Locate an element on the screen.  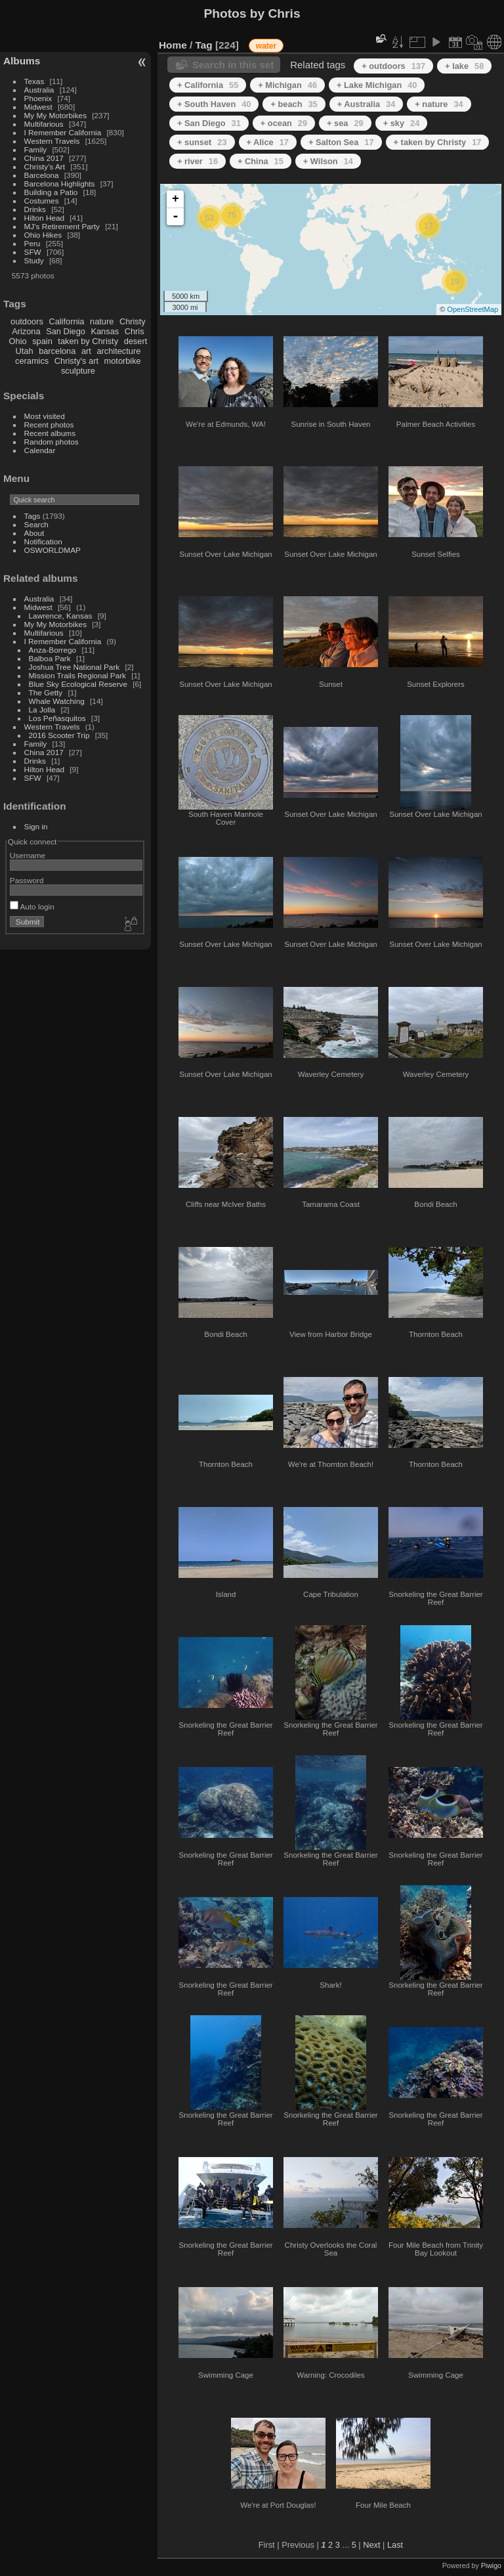
outdoors is located at coordinates (26, 321).